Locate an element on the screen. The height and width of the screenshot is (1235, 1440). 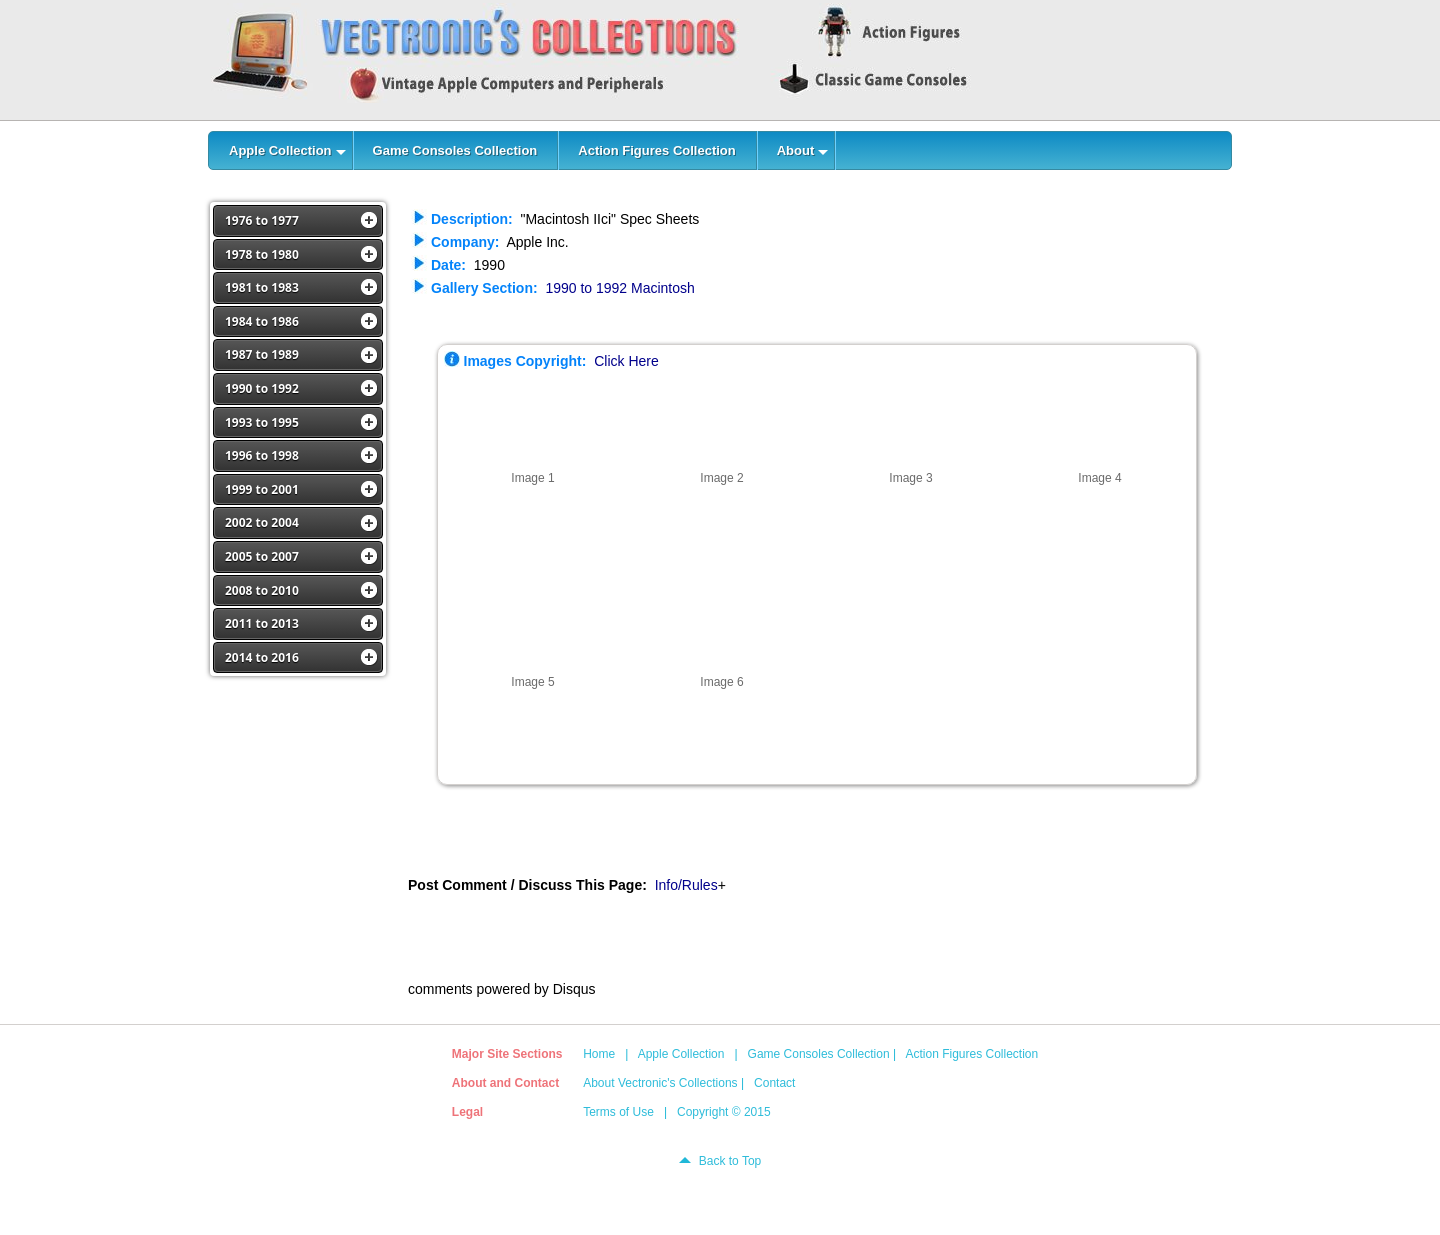
Home is located at coordinates (599, 1054).